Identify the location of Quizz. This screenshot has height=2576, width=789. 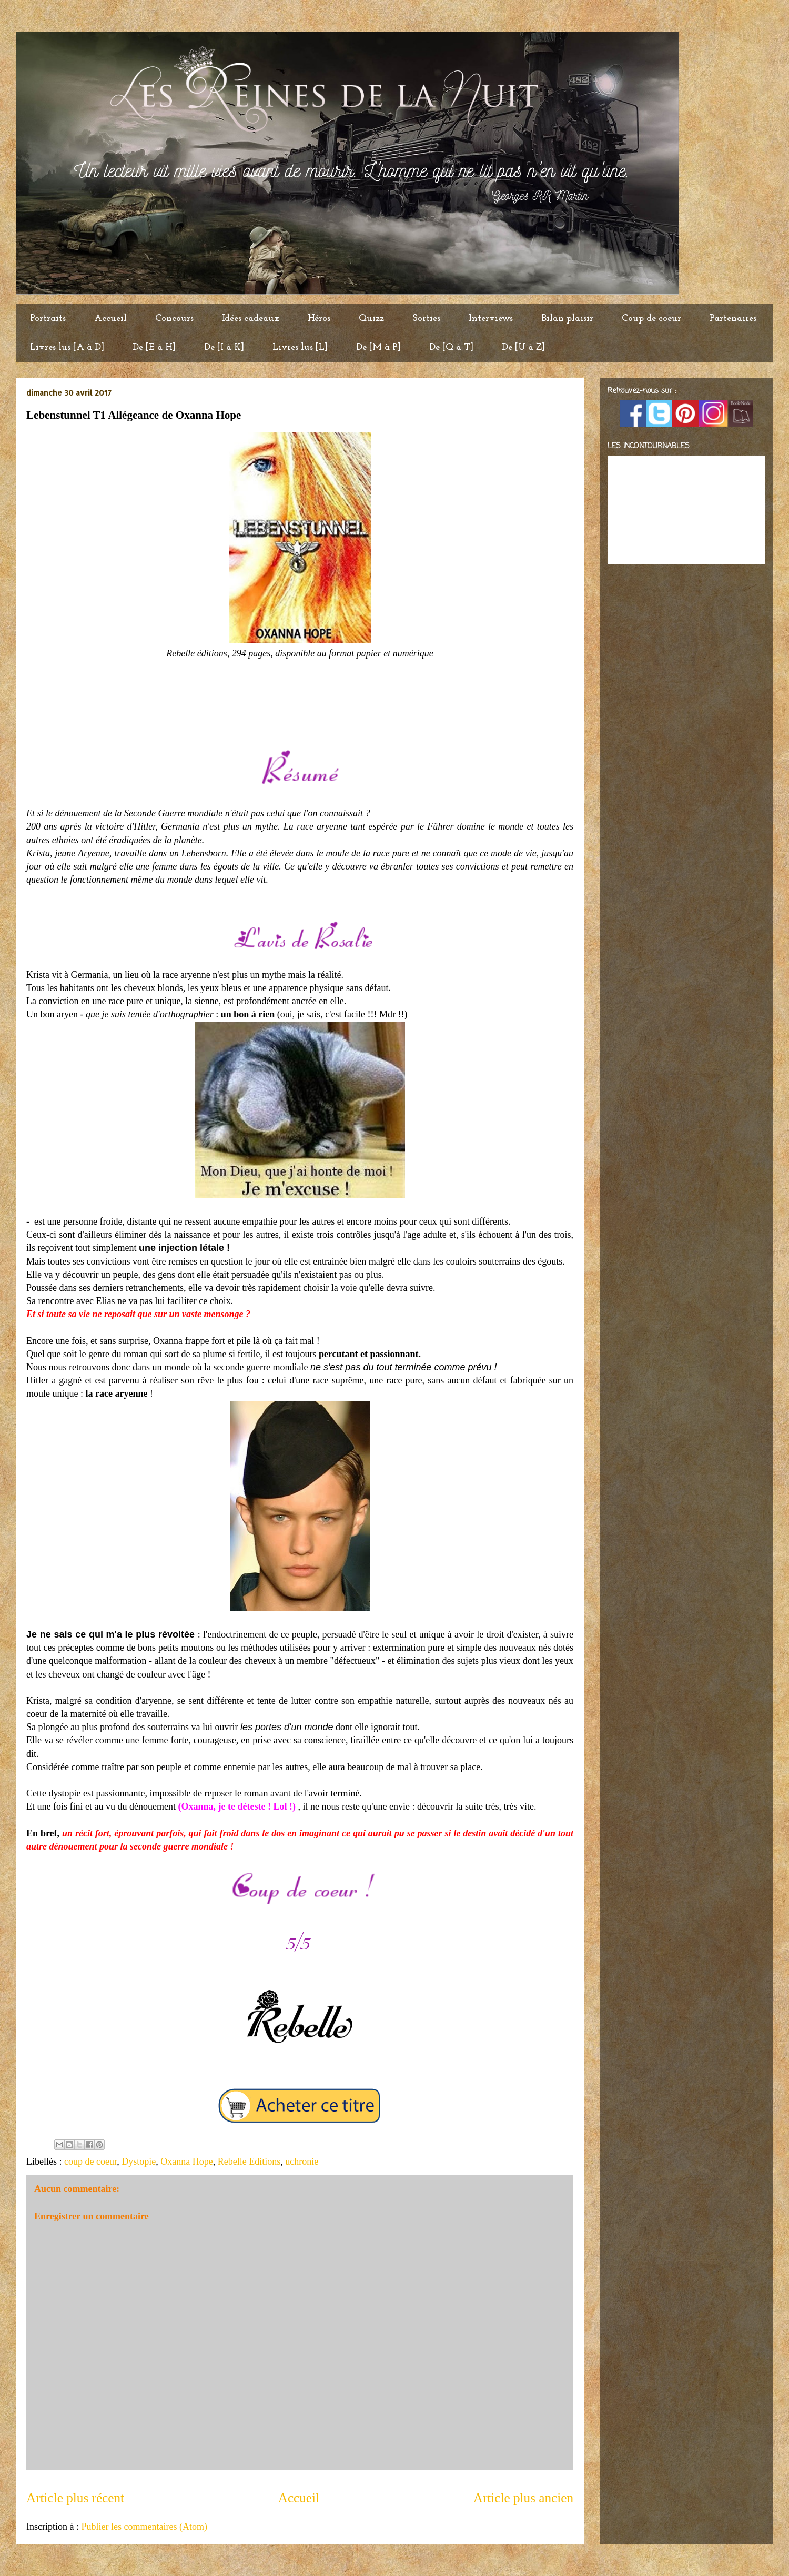
(371, 319).